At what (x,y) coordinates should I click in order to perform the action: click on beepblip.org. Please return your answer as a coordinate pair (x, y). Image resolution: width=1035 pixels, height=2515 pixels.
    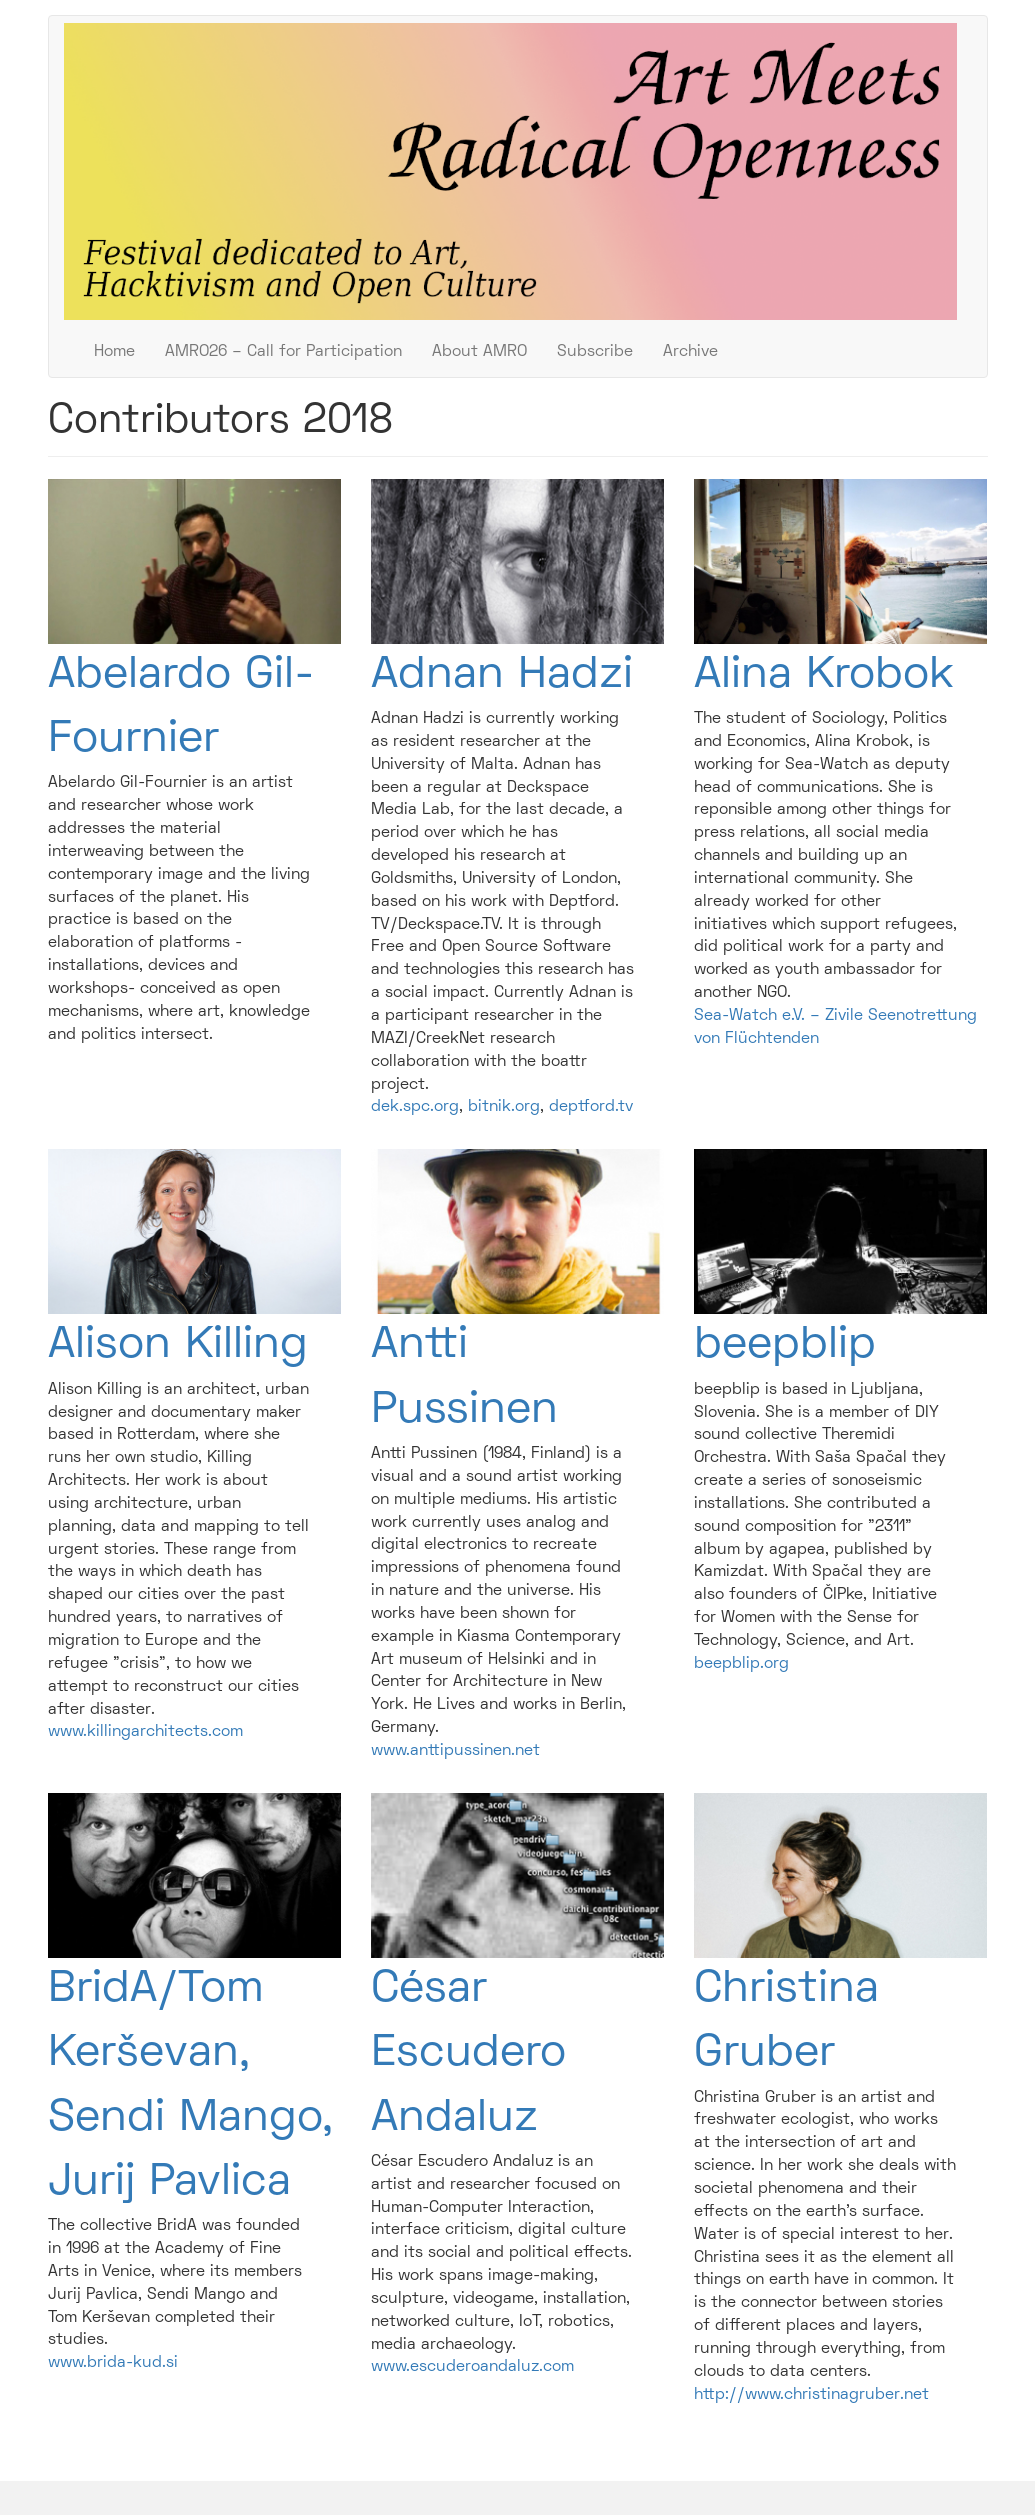
    Looking at the image, I should click on (741, 1664).